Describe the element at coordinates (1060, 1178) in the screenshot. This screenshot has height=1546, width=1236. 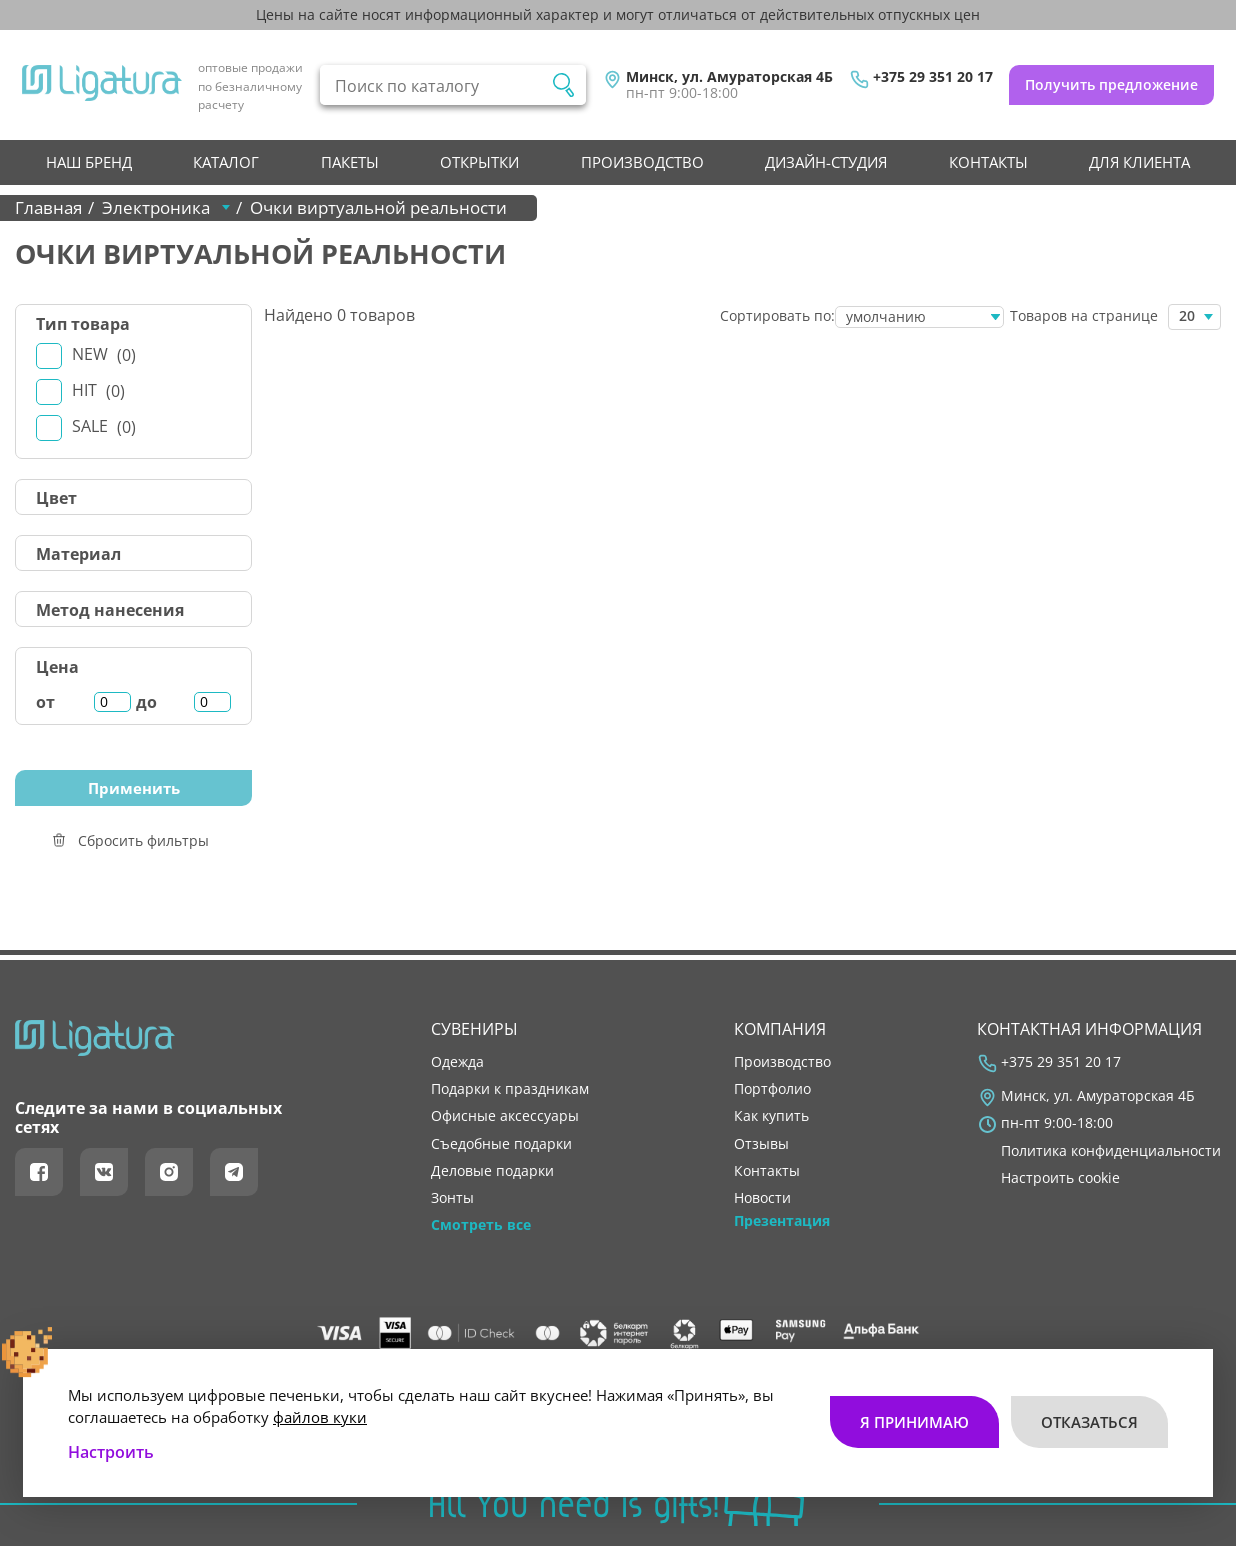
I see `Настроить cookie` at that location.